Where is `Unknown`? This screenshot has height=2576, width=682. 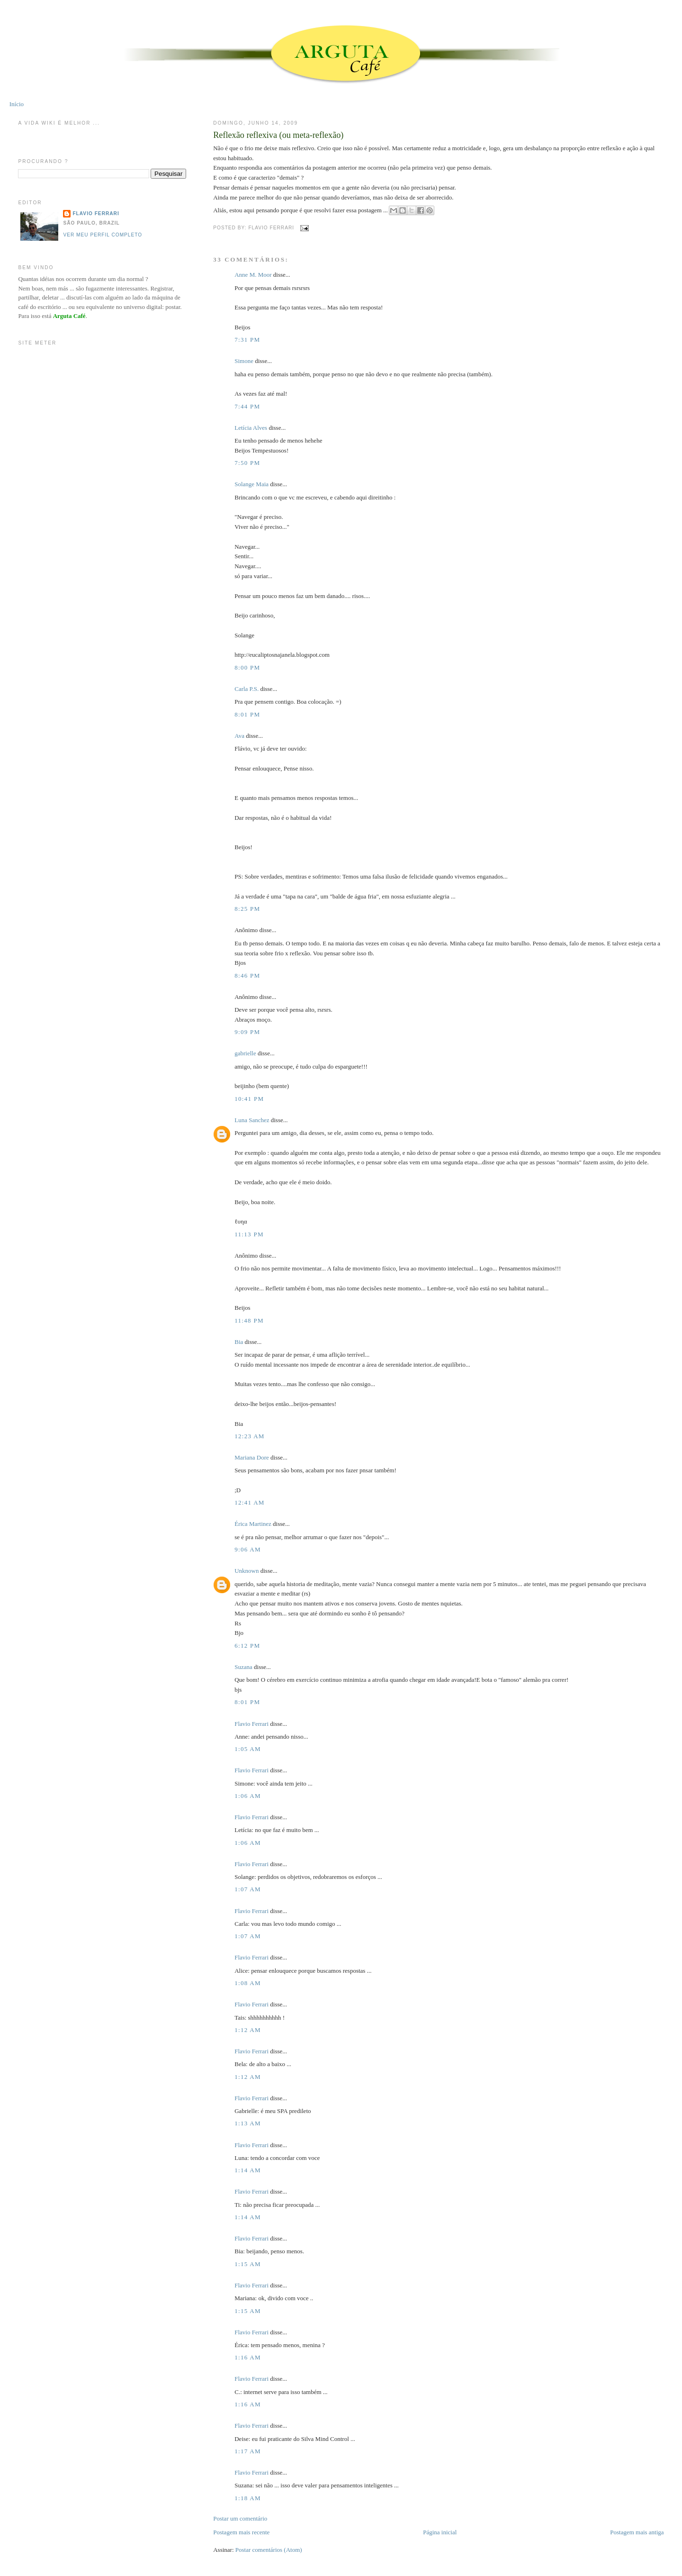
Unknown is located at coordinates (246, 1570).